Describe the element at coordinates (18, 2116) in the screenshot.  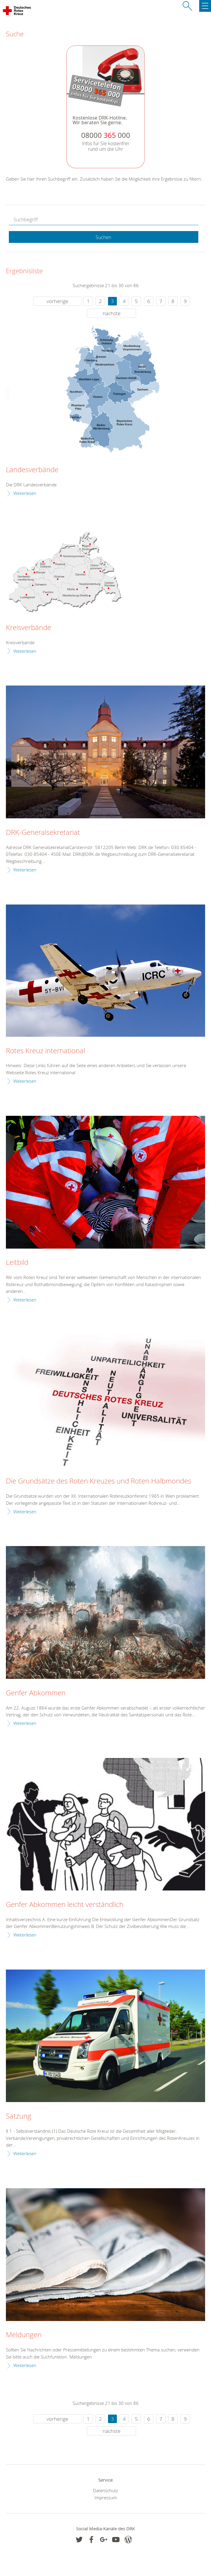
I see `Satzung` at that location.